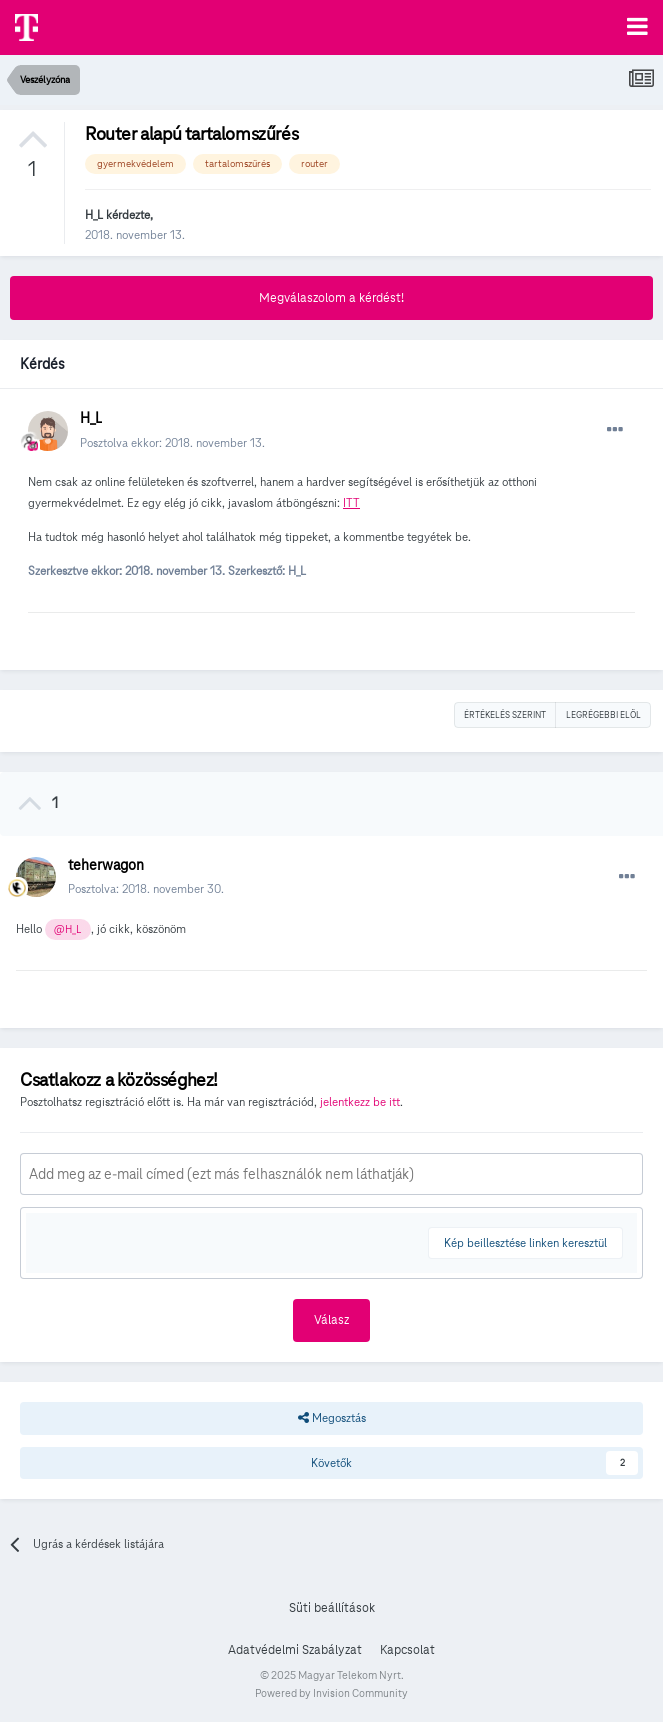 The image size is (663, 1722). Describe the element at coordinates (331, 1693) in the screenshot. I see `Powered by Invision Community` at that location.